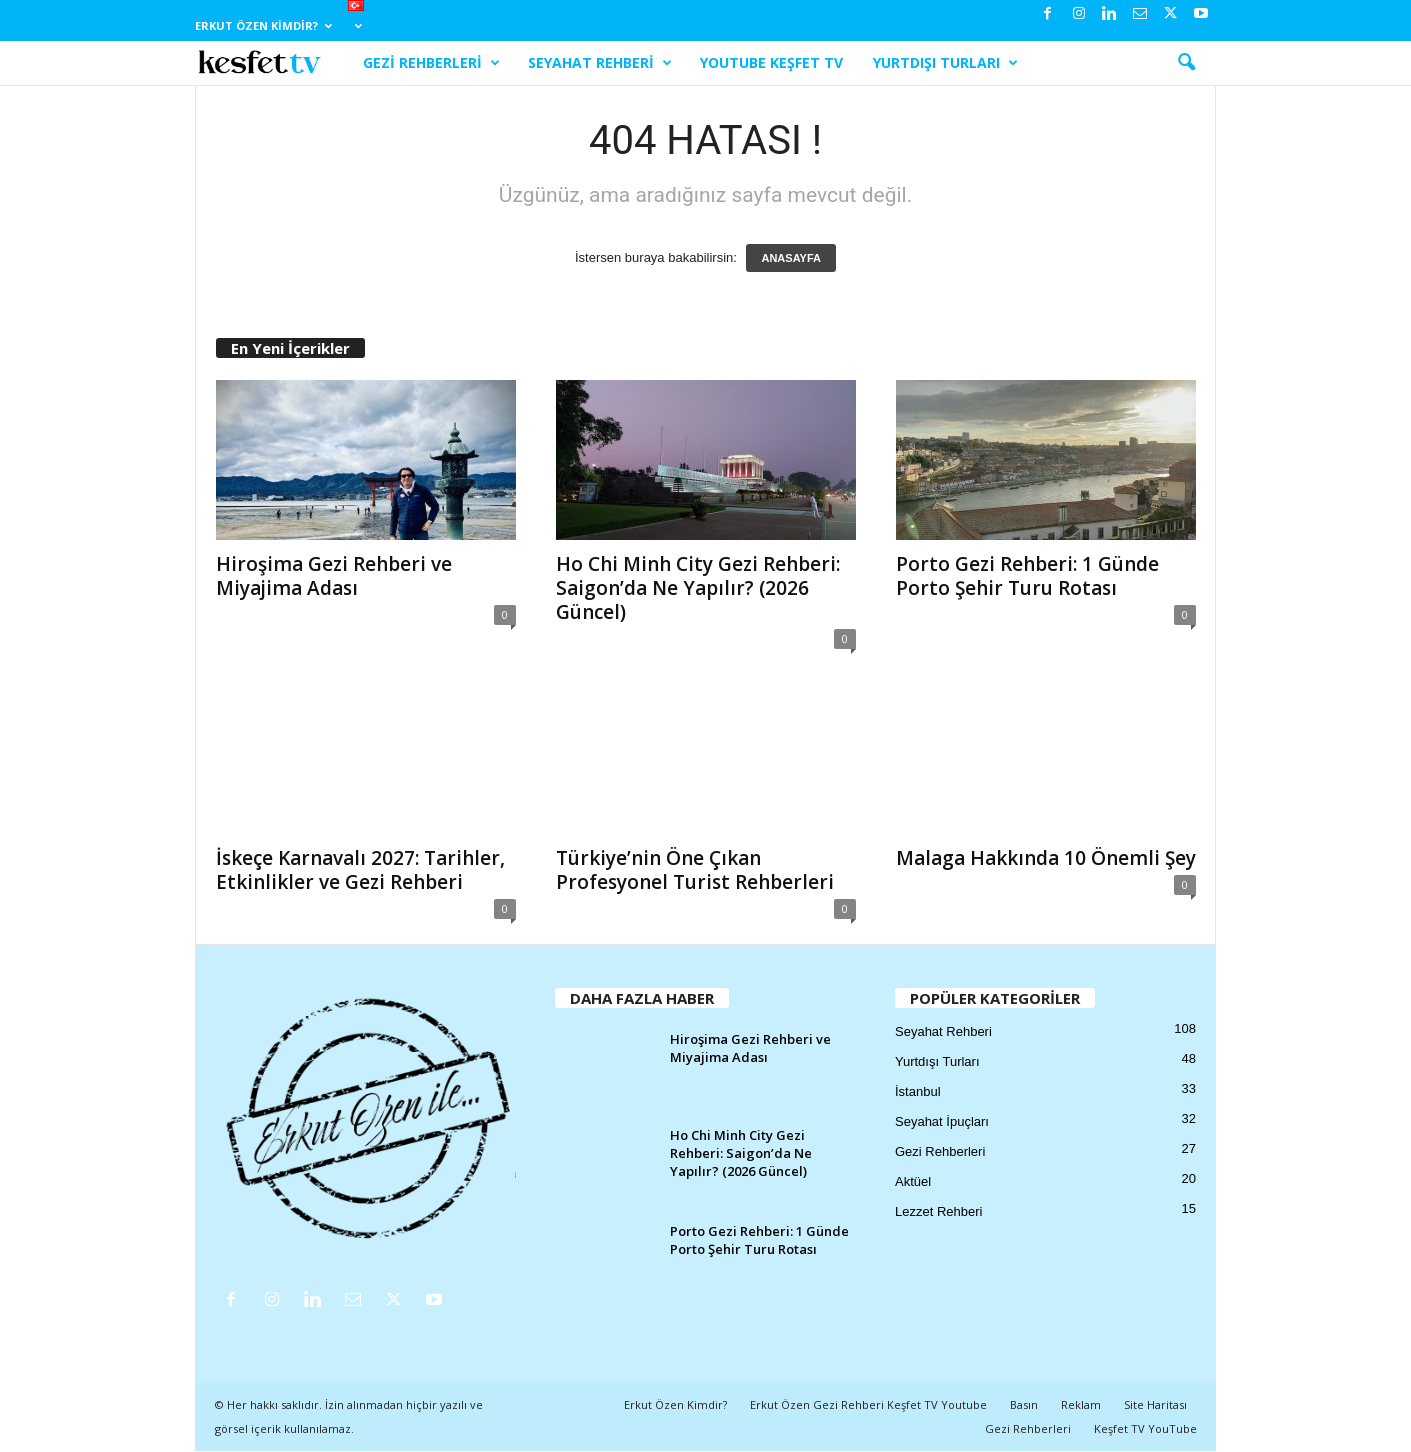 The height and width of the screenshot is (1452, 1411). I want to click on Porto Gezi Rehberi: 1 Günde Porto Şehir Turu Rotası, so click(1027, 576).